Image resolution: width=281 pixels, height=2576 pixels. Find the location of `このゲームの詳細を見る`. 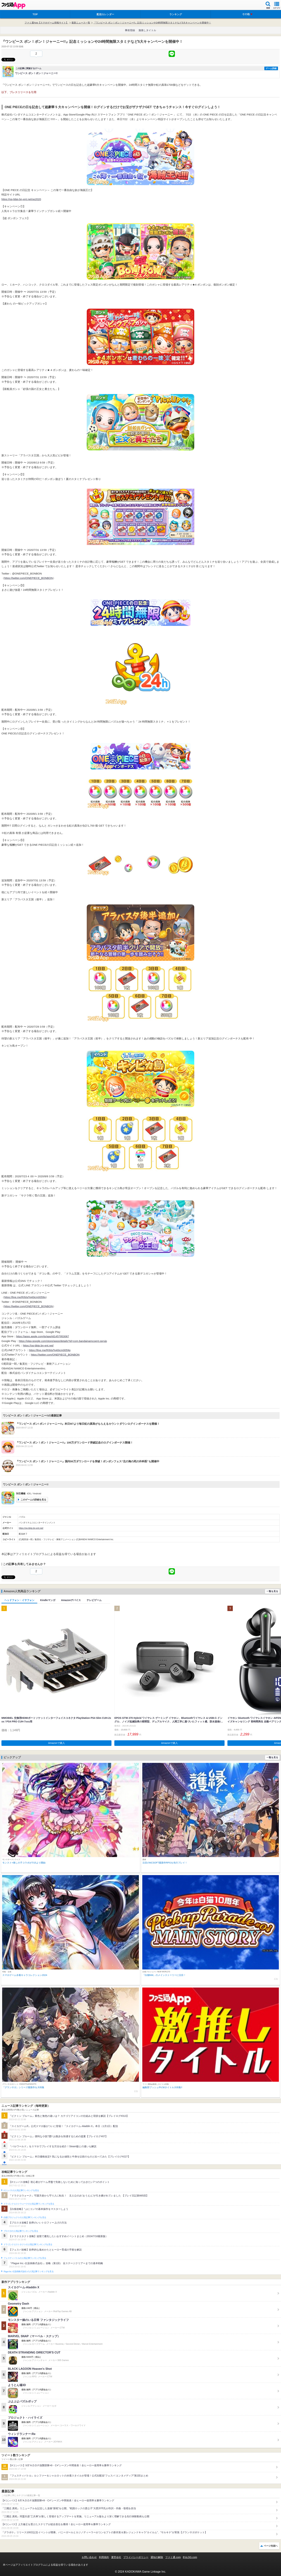

このゲームの詳細を見る is located at coordinates (33, 1499).